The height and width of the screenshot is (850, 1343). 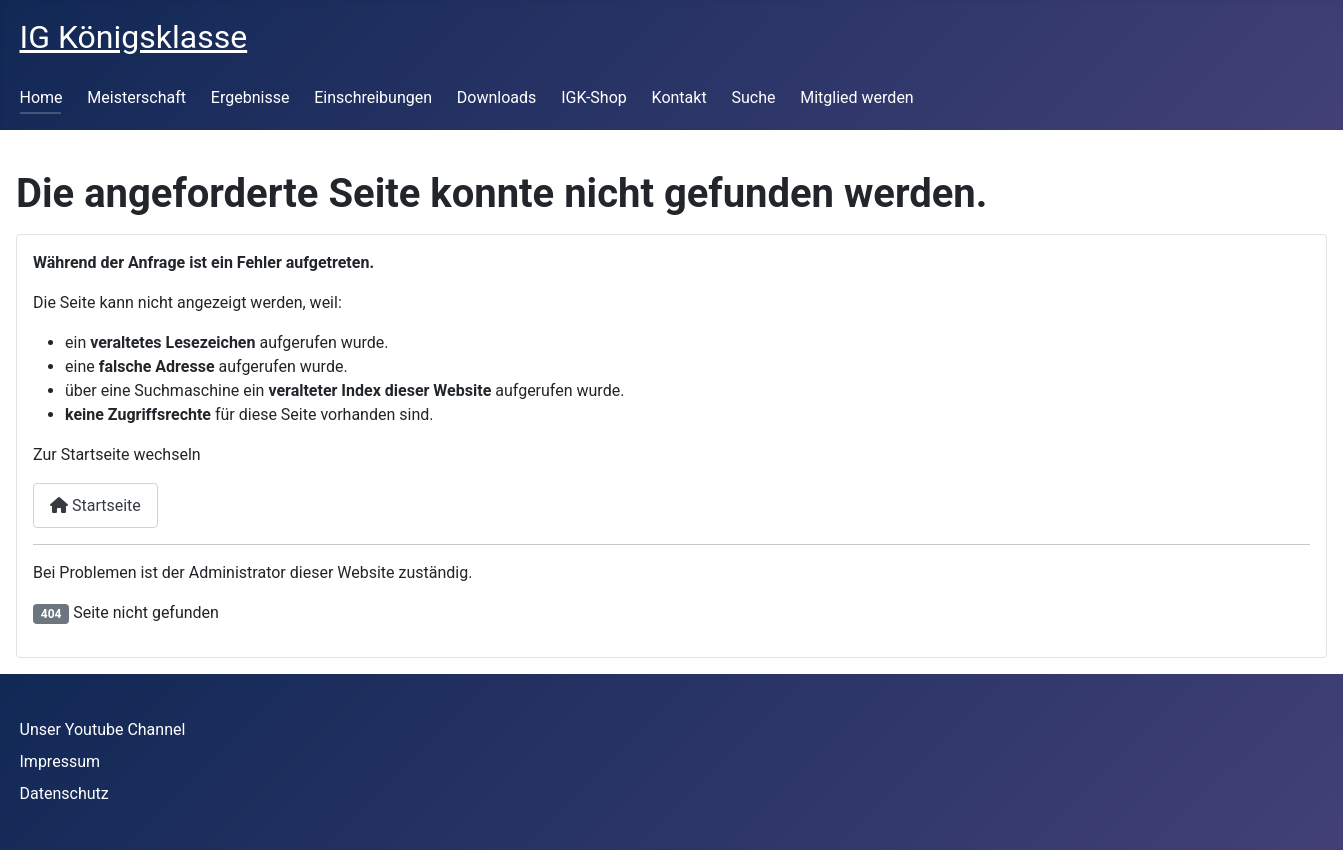 What do you see at coordinates (136, 97) in the screenshot?
I see `Meisterschaft` at bounding box center [136, 97].